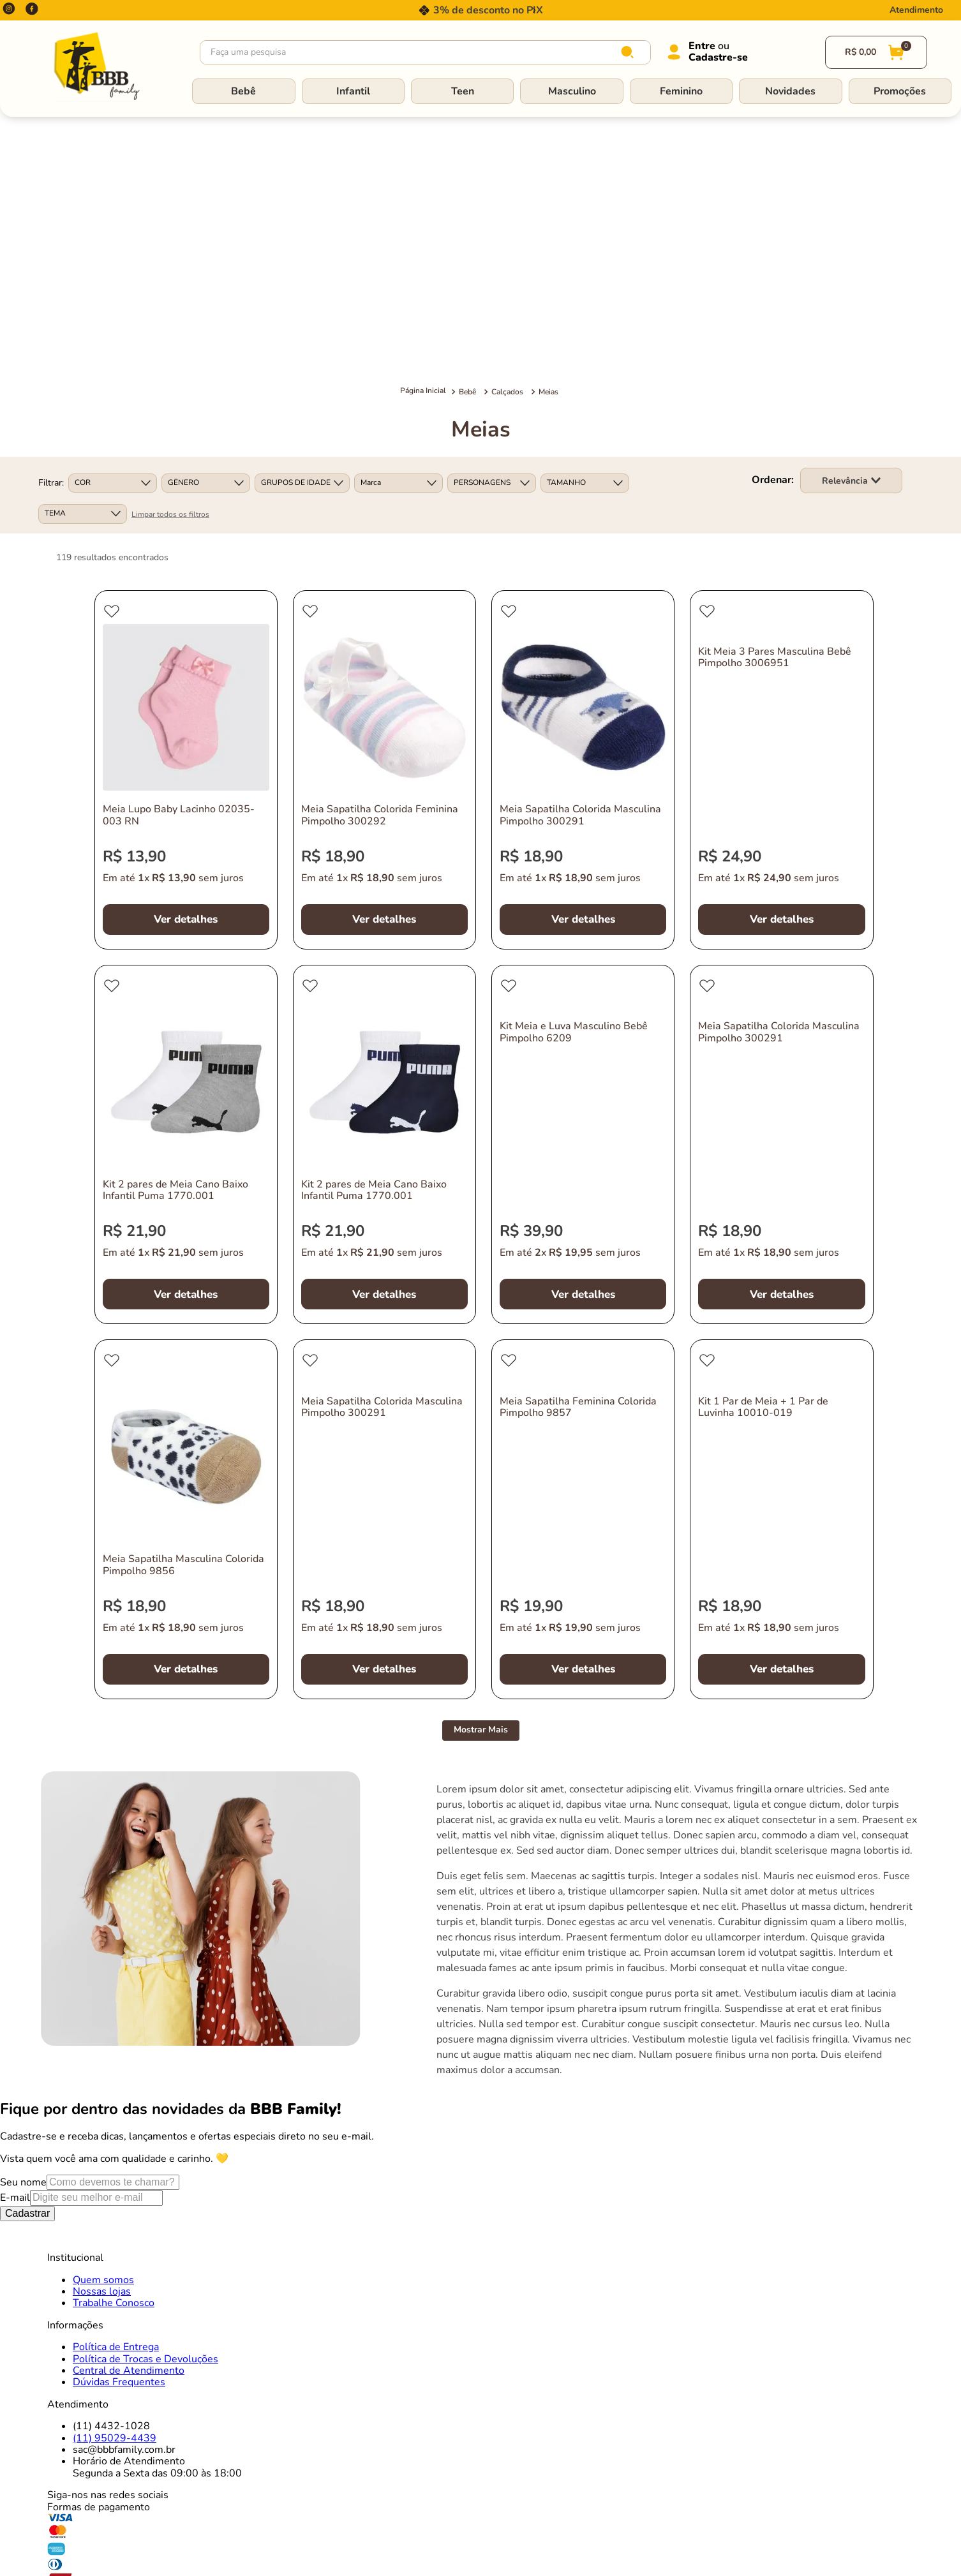  Describe the element at coordinates (103, 2016) in the screenshot. I see `Quem somos` at that location.